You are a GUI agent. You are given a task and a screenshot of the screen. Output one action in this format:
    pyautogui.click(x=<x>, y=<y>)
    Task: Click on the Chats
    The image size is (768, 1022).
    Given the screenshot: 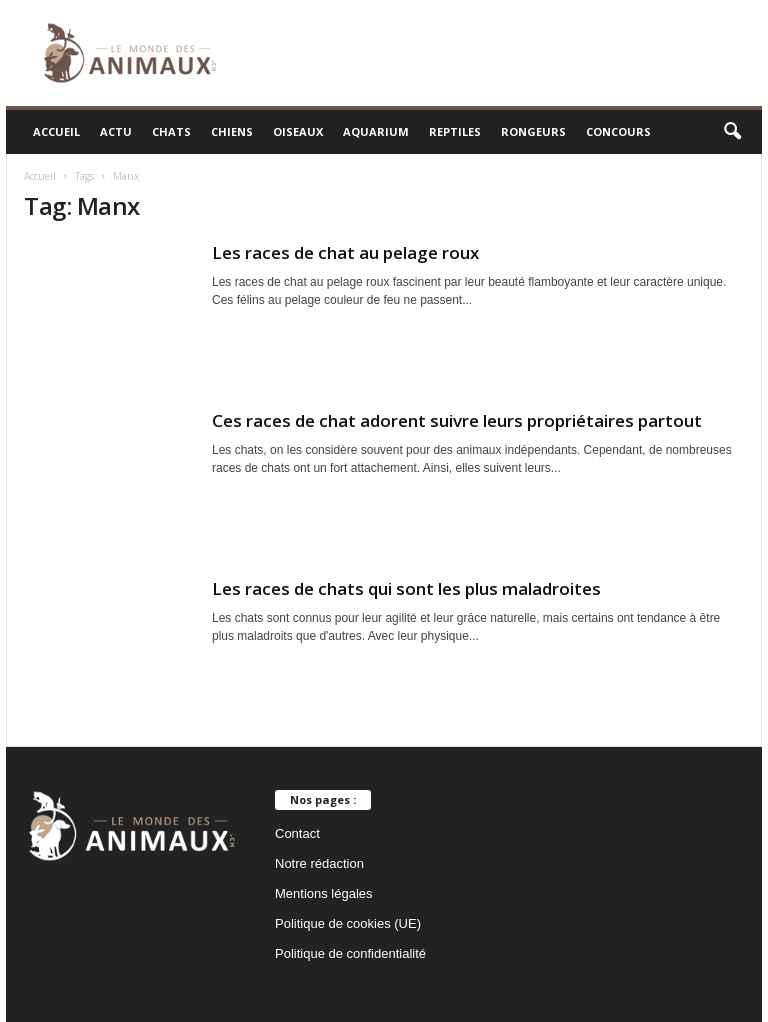 What is the action you would take?
    pyautogui.click(x=171, y=131)
    